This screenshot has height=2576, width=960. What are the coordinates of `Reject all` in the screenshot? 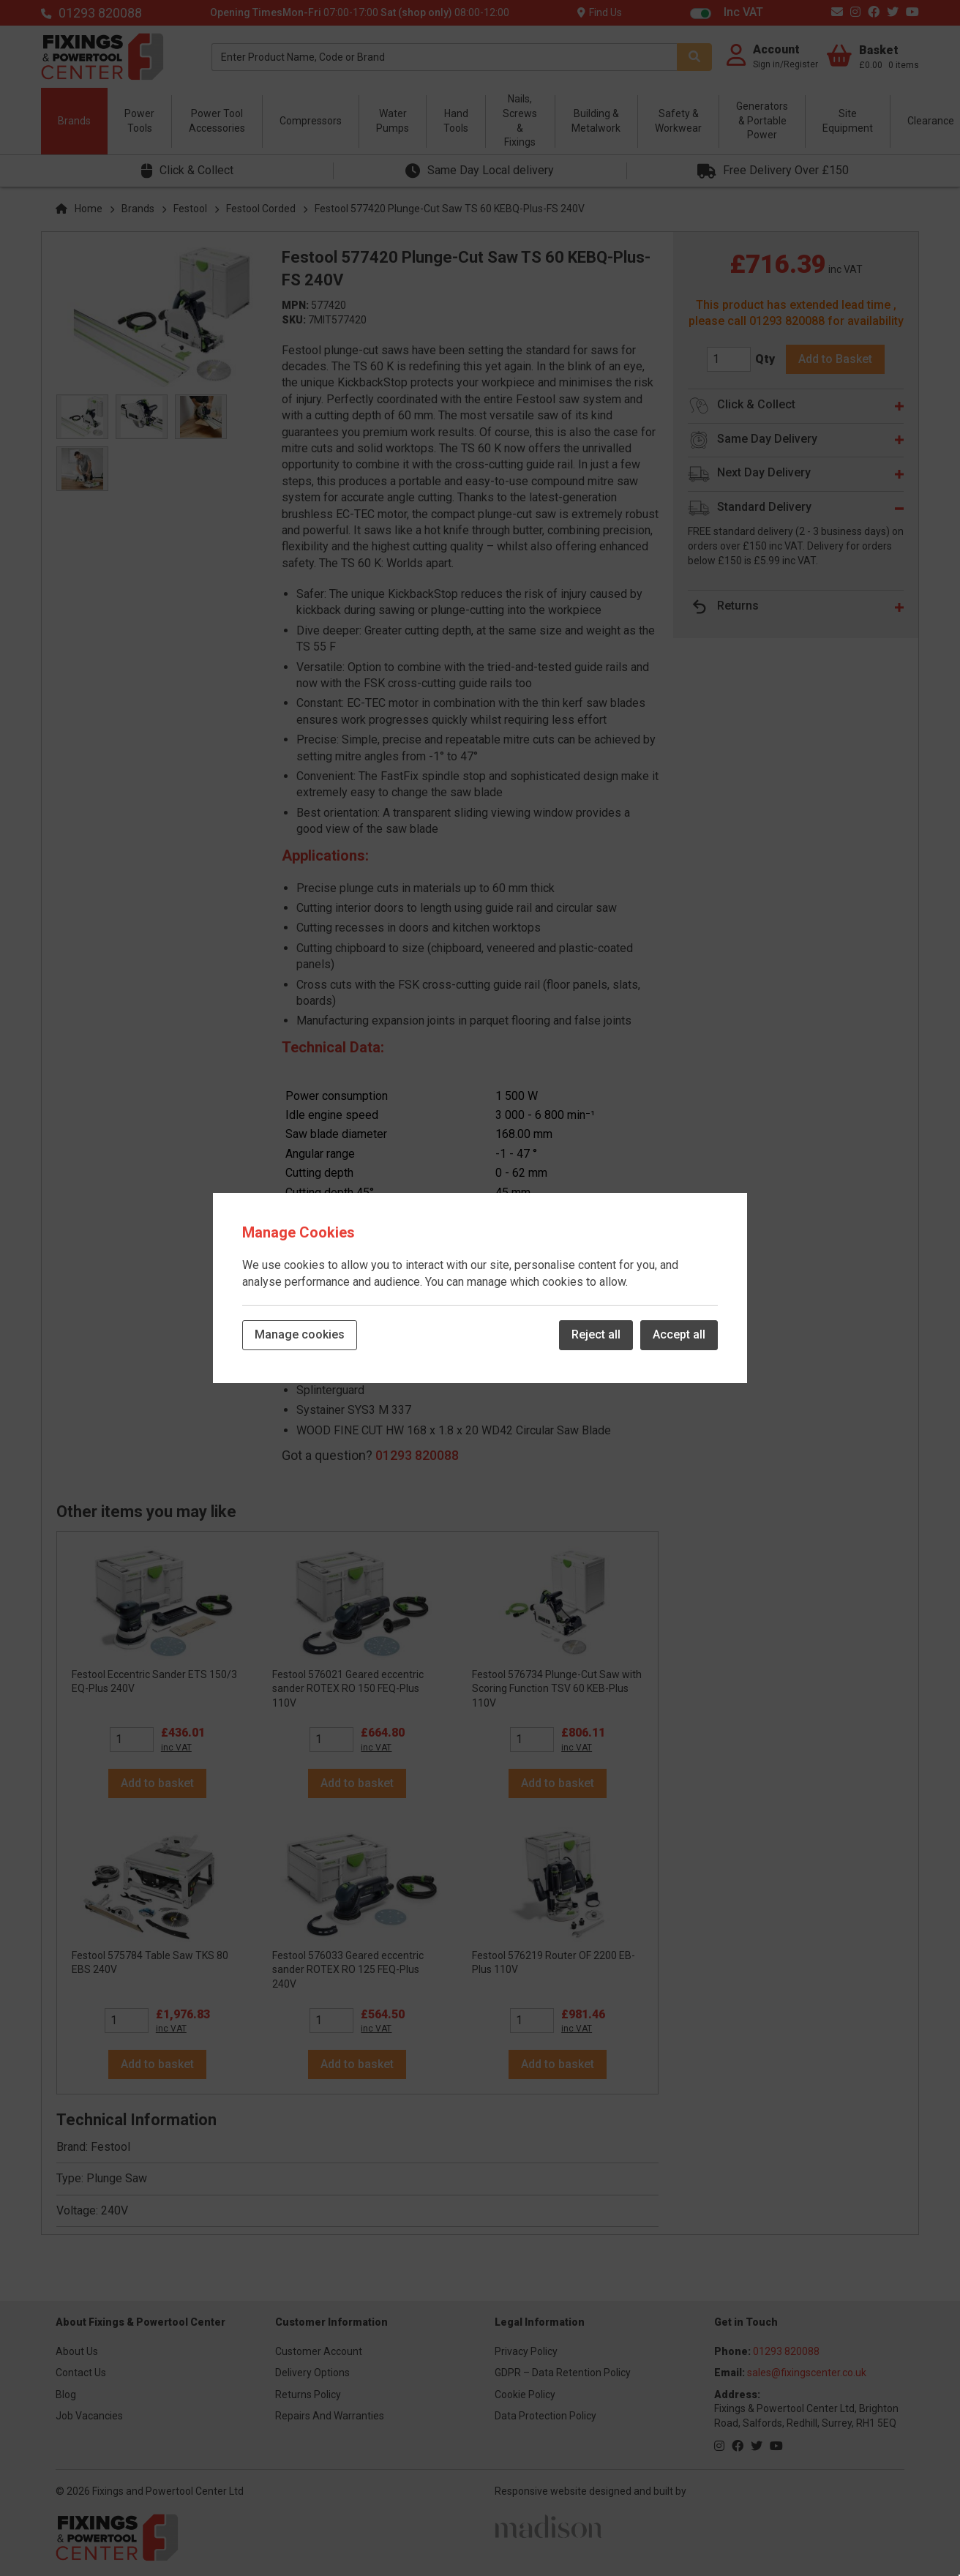 It's located at (595, 1334).